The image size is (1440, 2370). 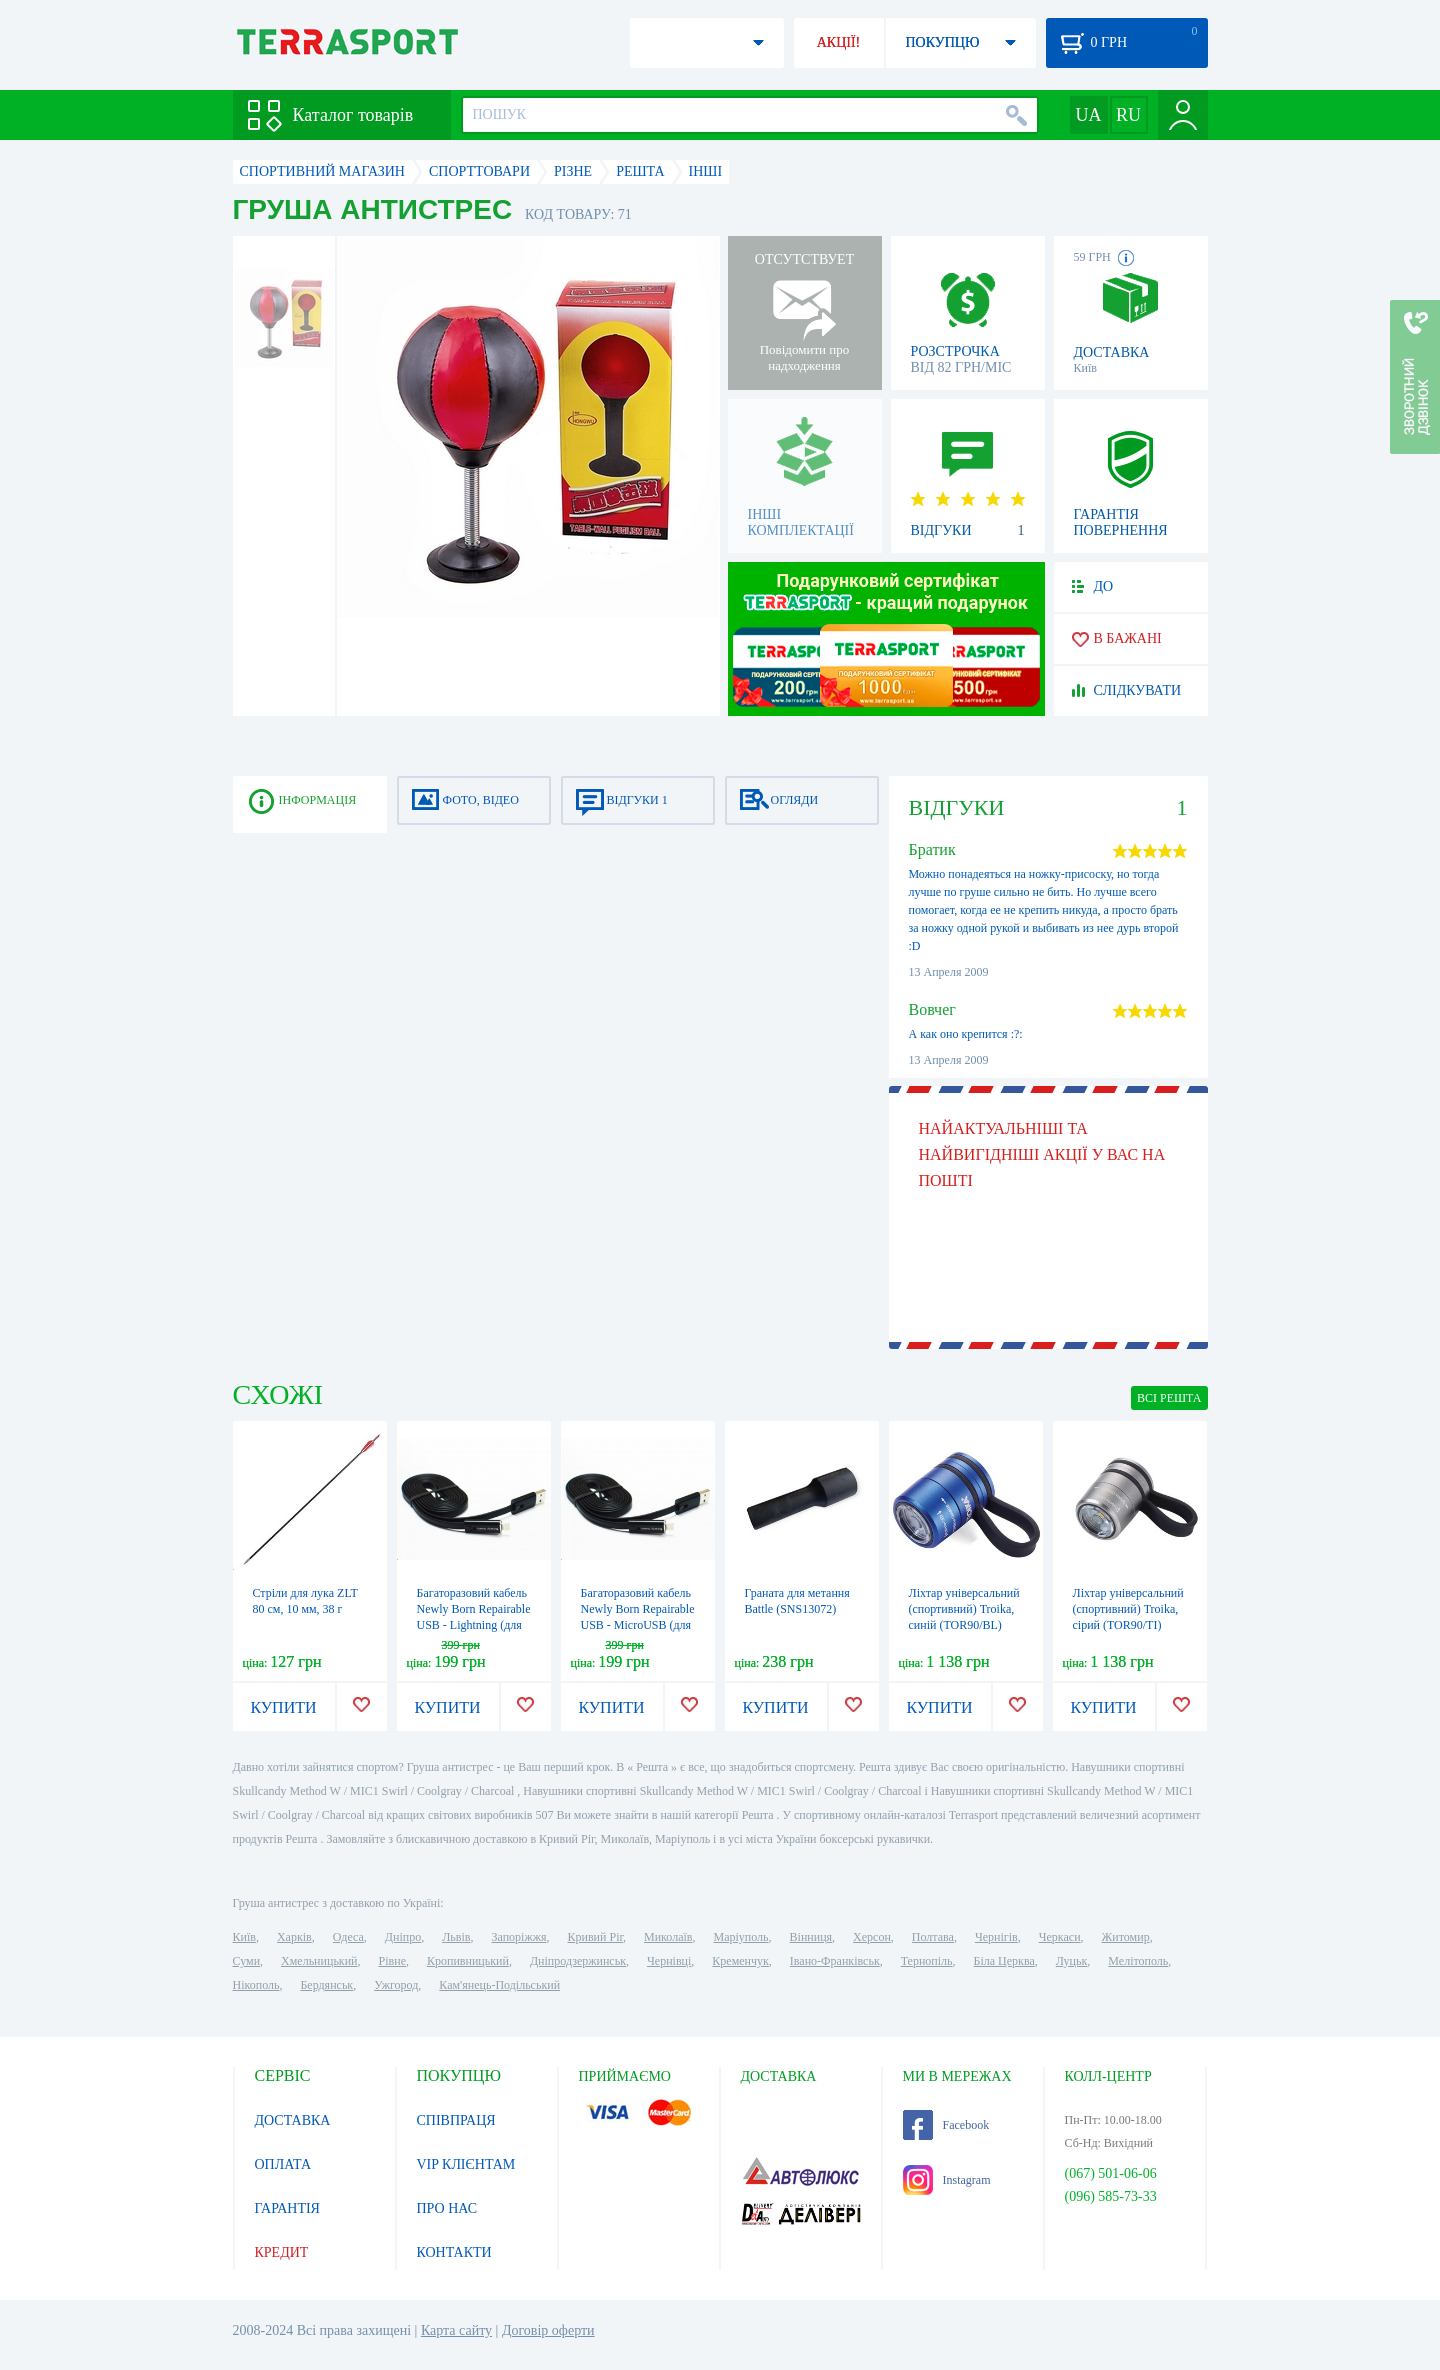 What do you see at coordinates (1138, 1961) in the screenshot?
I see `Мелітополь` at bounding box center [1138, 1961].